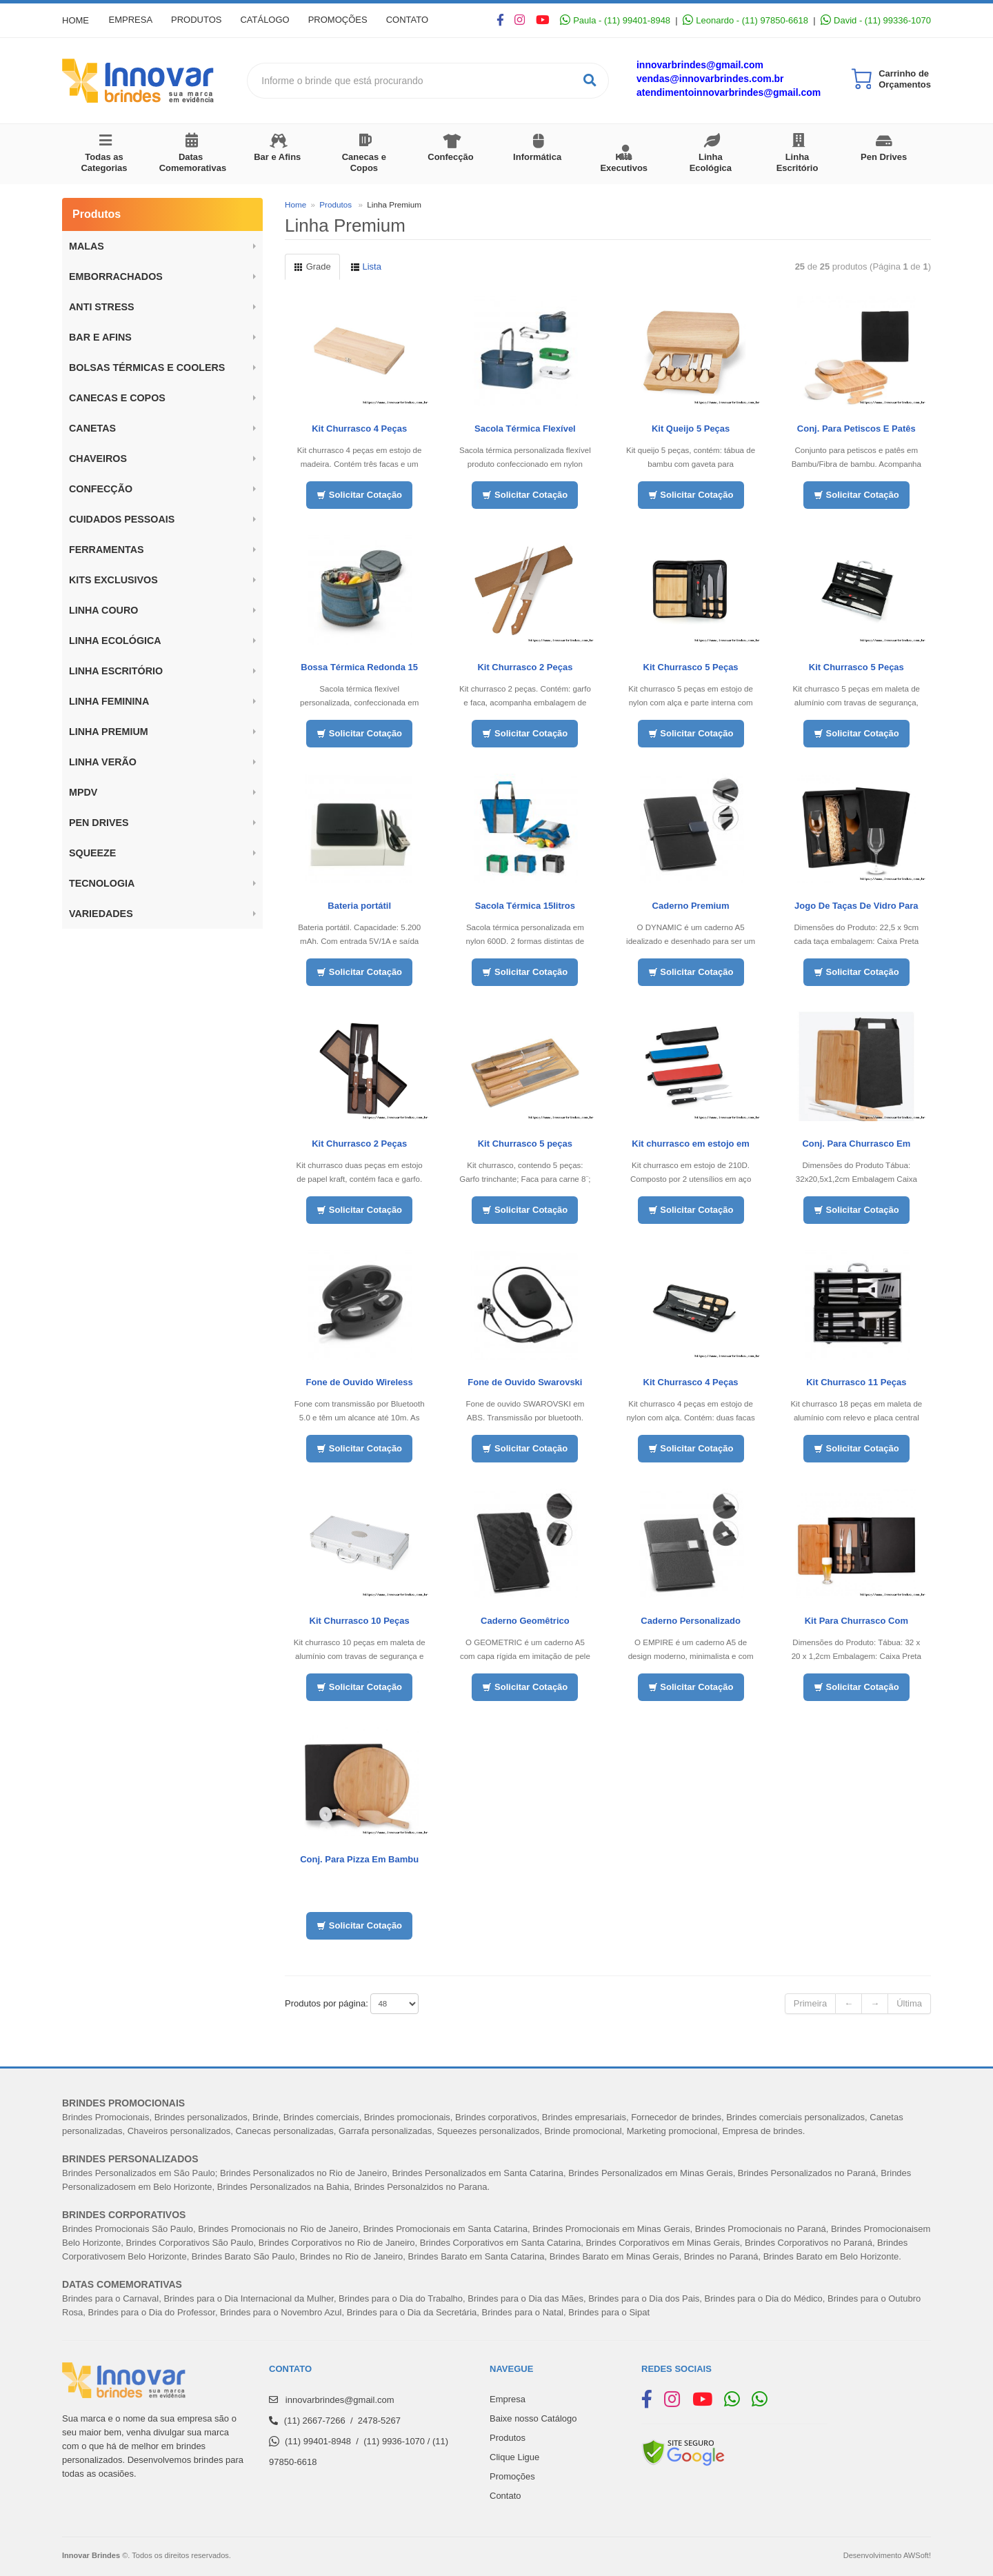 The height and width of the screenshot is (2576, 993). Describe the element at coordinates (312, 266) in the screenshot. I see `Grade` at that location.